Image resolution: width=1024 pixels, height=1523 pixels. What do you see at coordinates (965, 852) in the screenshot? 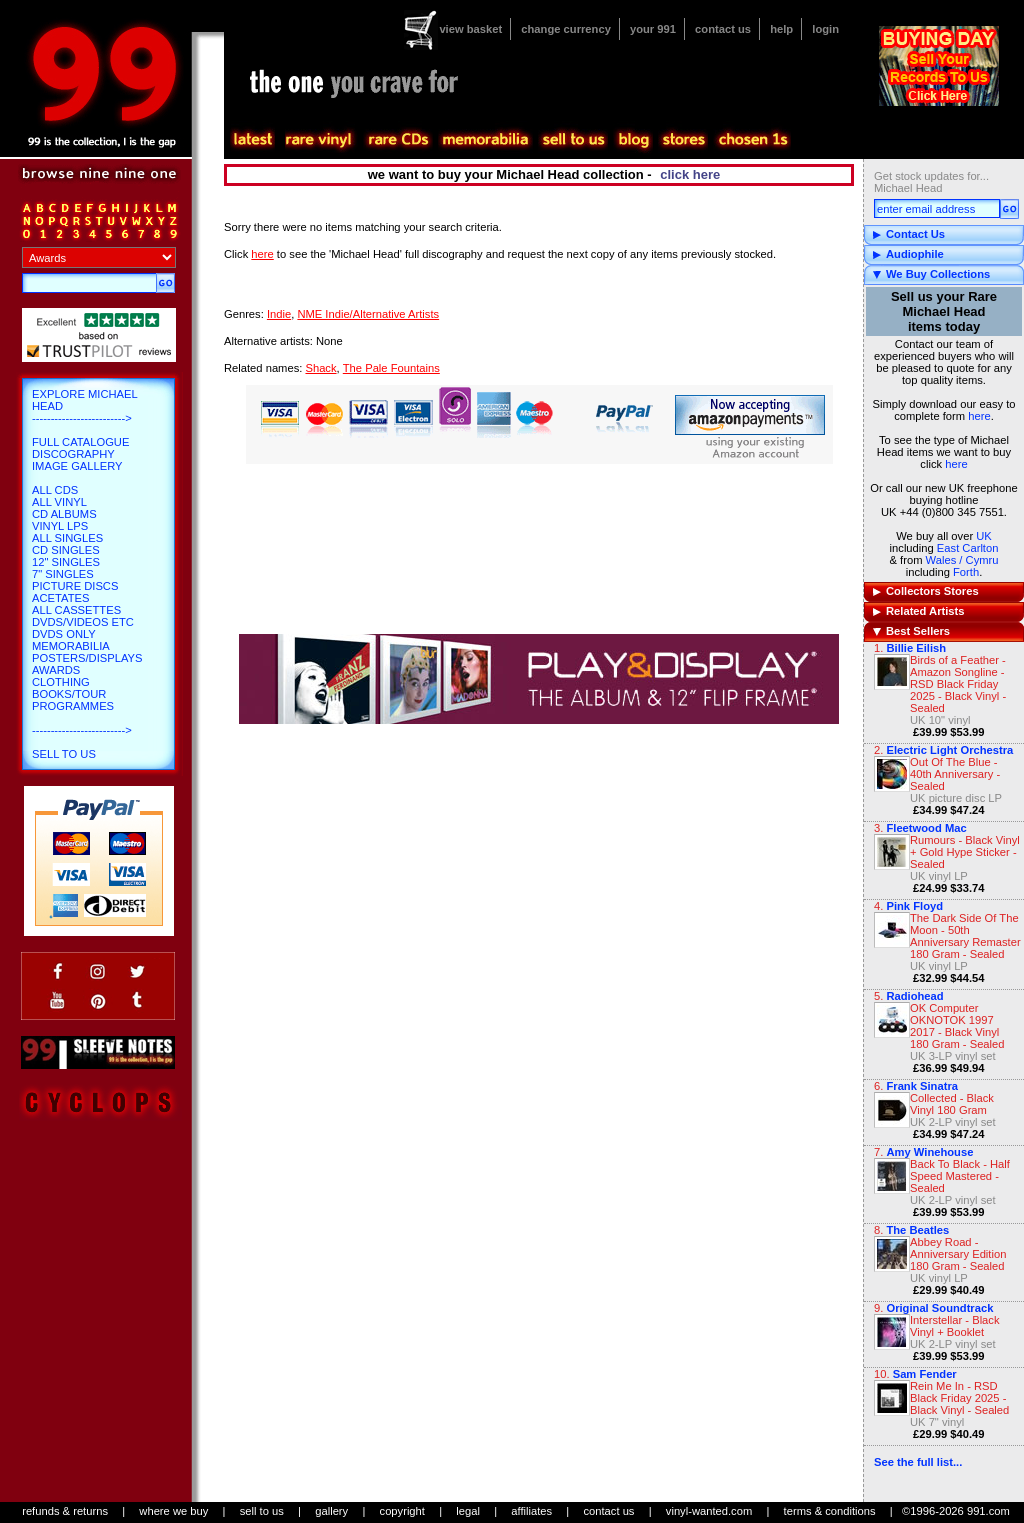
I see `Rumours - Black Vinyl + Gold Hype Sticker - Sealed` at bounding box center [965, 852].